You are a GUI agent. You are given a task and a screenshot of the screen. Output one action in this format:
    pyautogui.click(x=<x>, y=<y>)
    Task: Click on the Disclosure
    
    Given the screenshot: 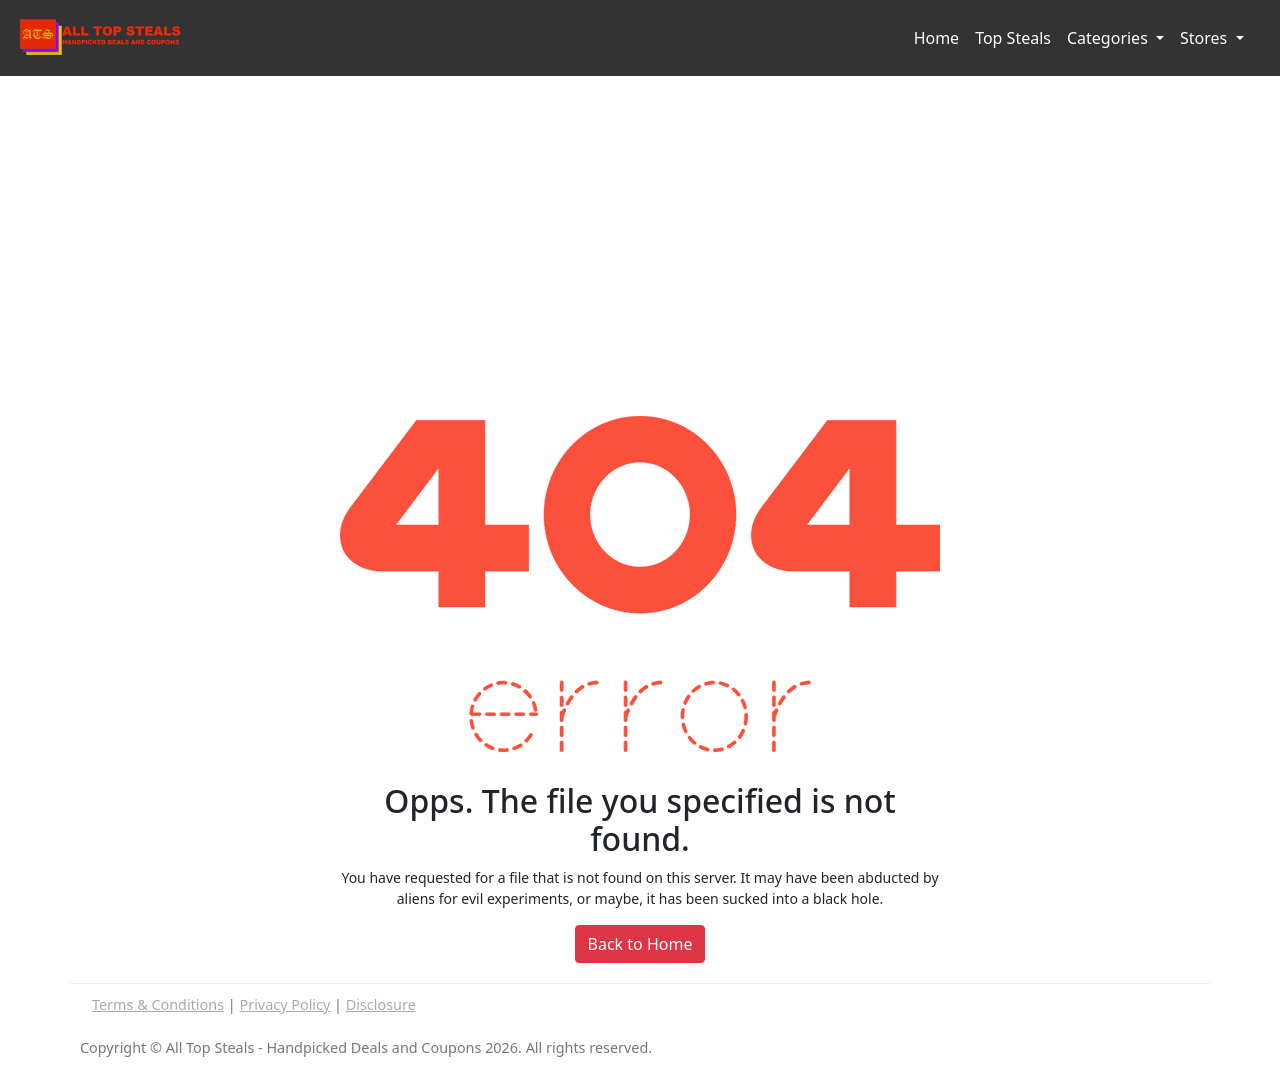 What is the action you would take?
    pyautogui.click(x=381, y=1004)
    